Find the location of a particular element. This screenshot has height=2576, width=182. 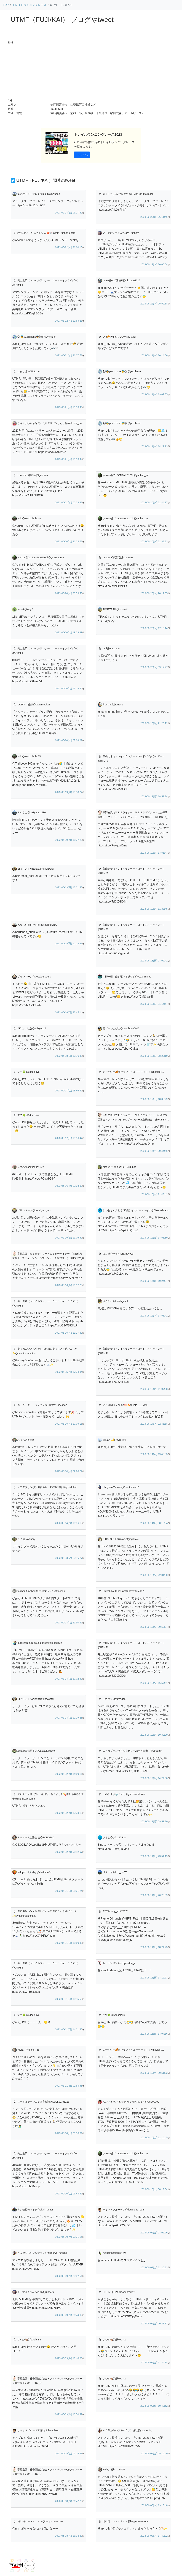

2023-06-08(木) 18:04:49 is located at coordinates (68, 2535).